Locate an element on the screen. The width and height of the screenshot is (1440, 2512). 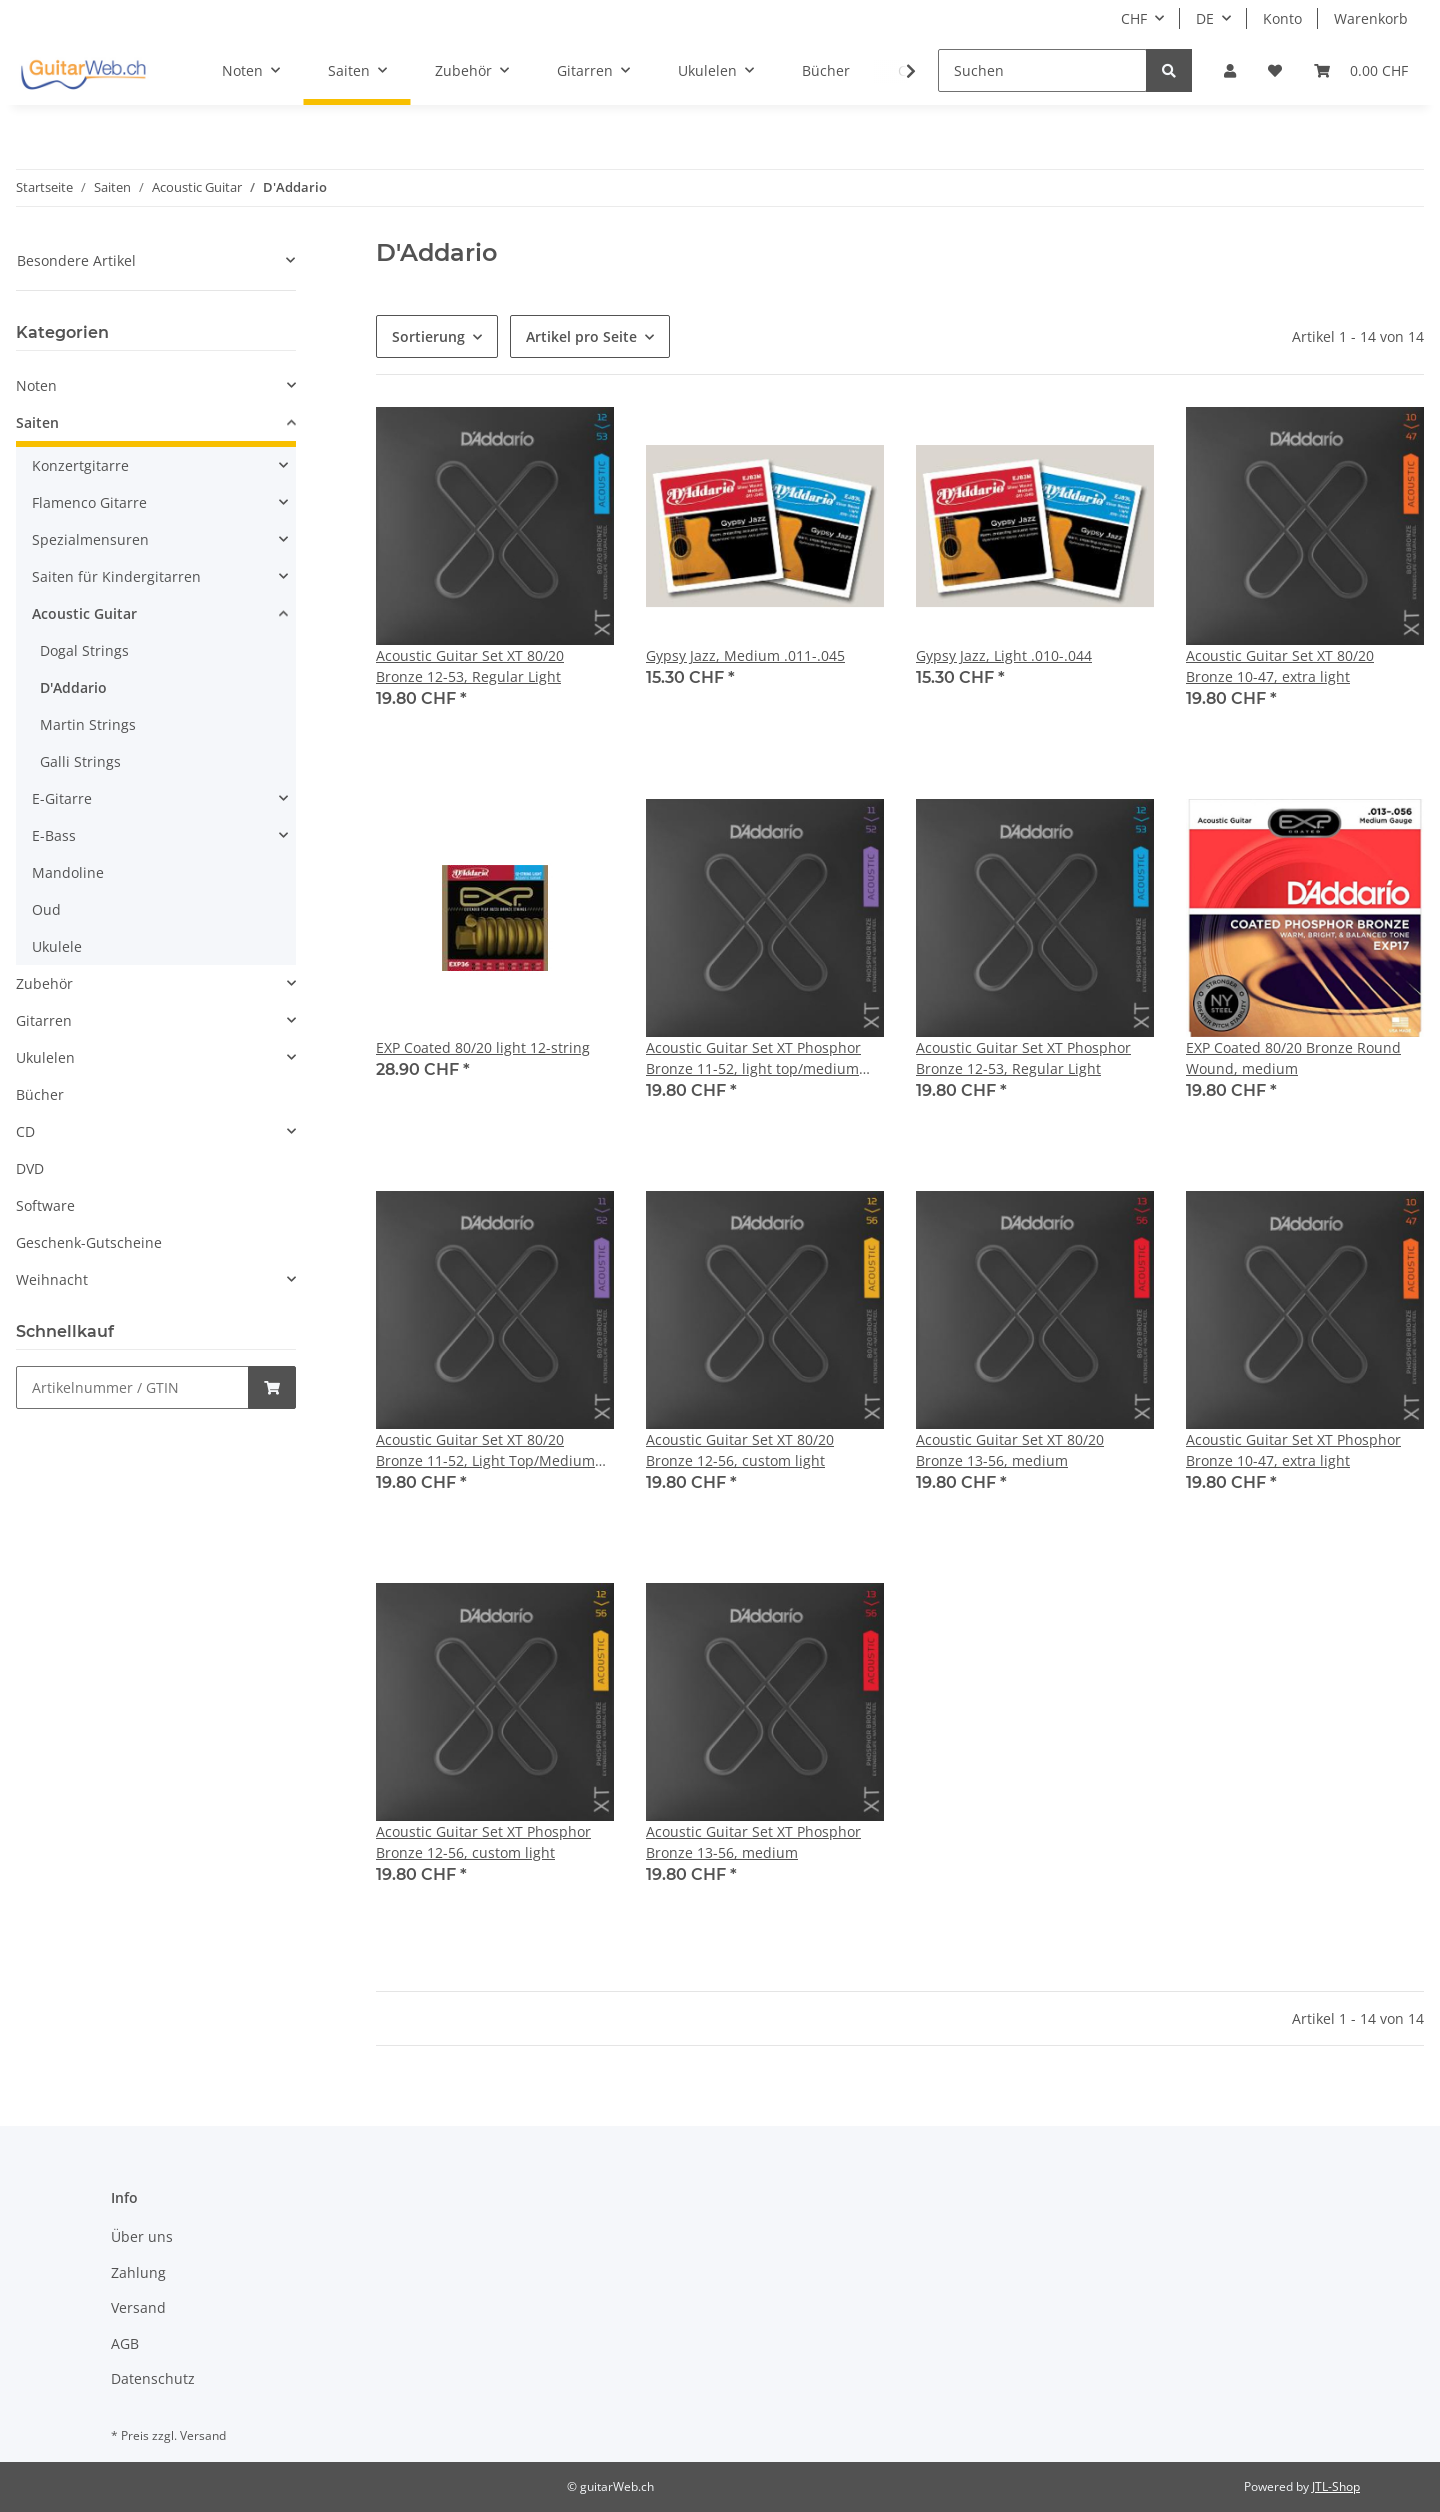
Konzertgitarre is located at coordinates (80, 465).